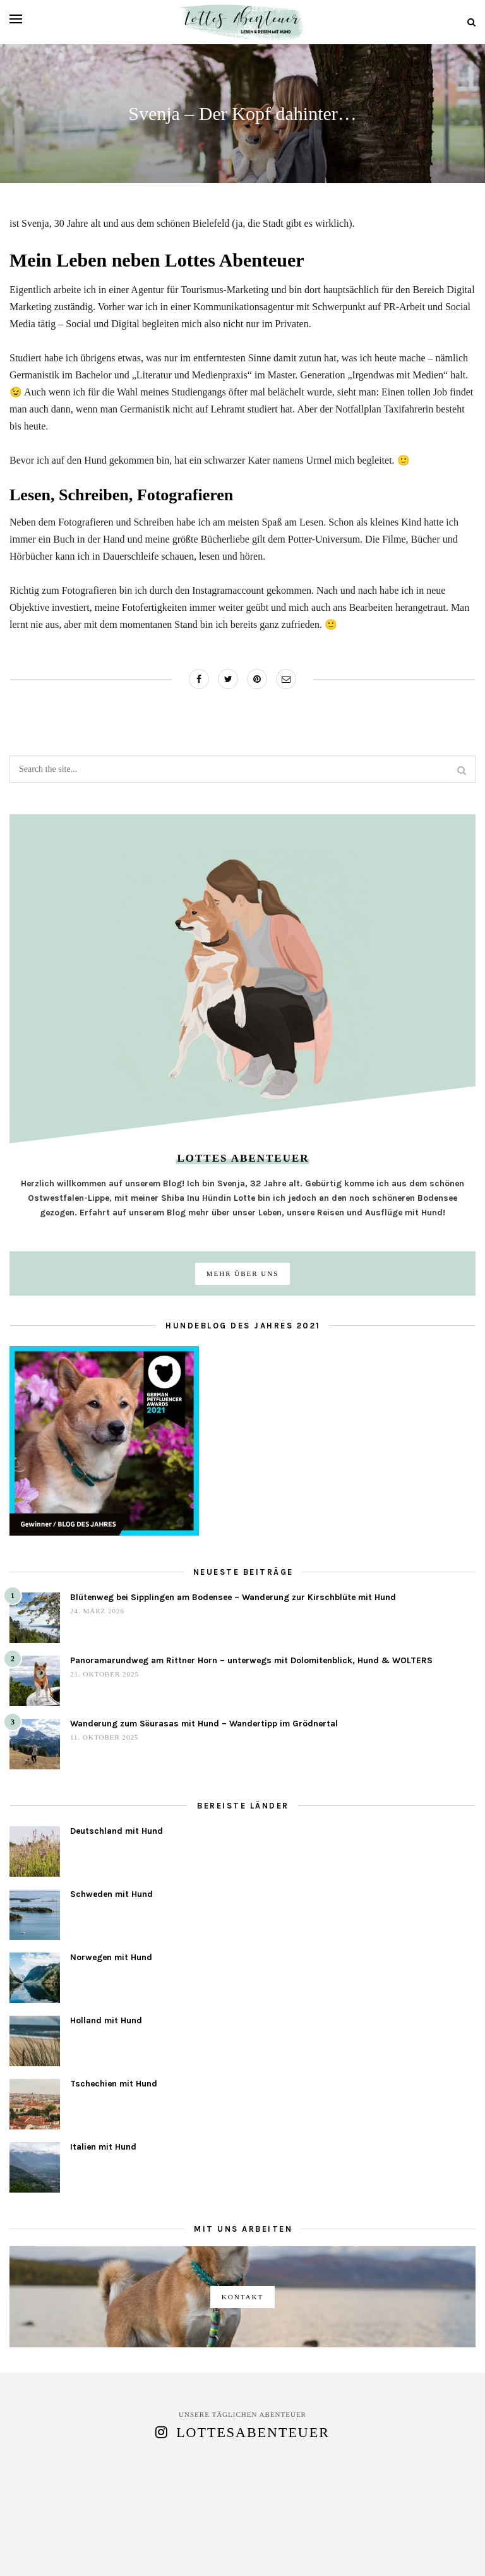  I want to click on Norwegen mit Hund, so click(111, 1957).